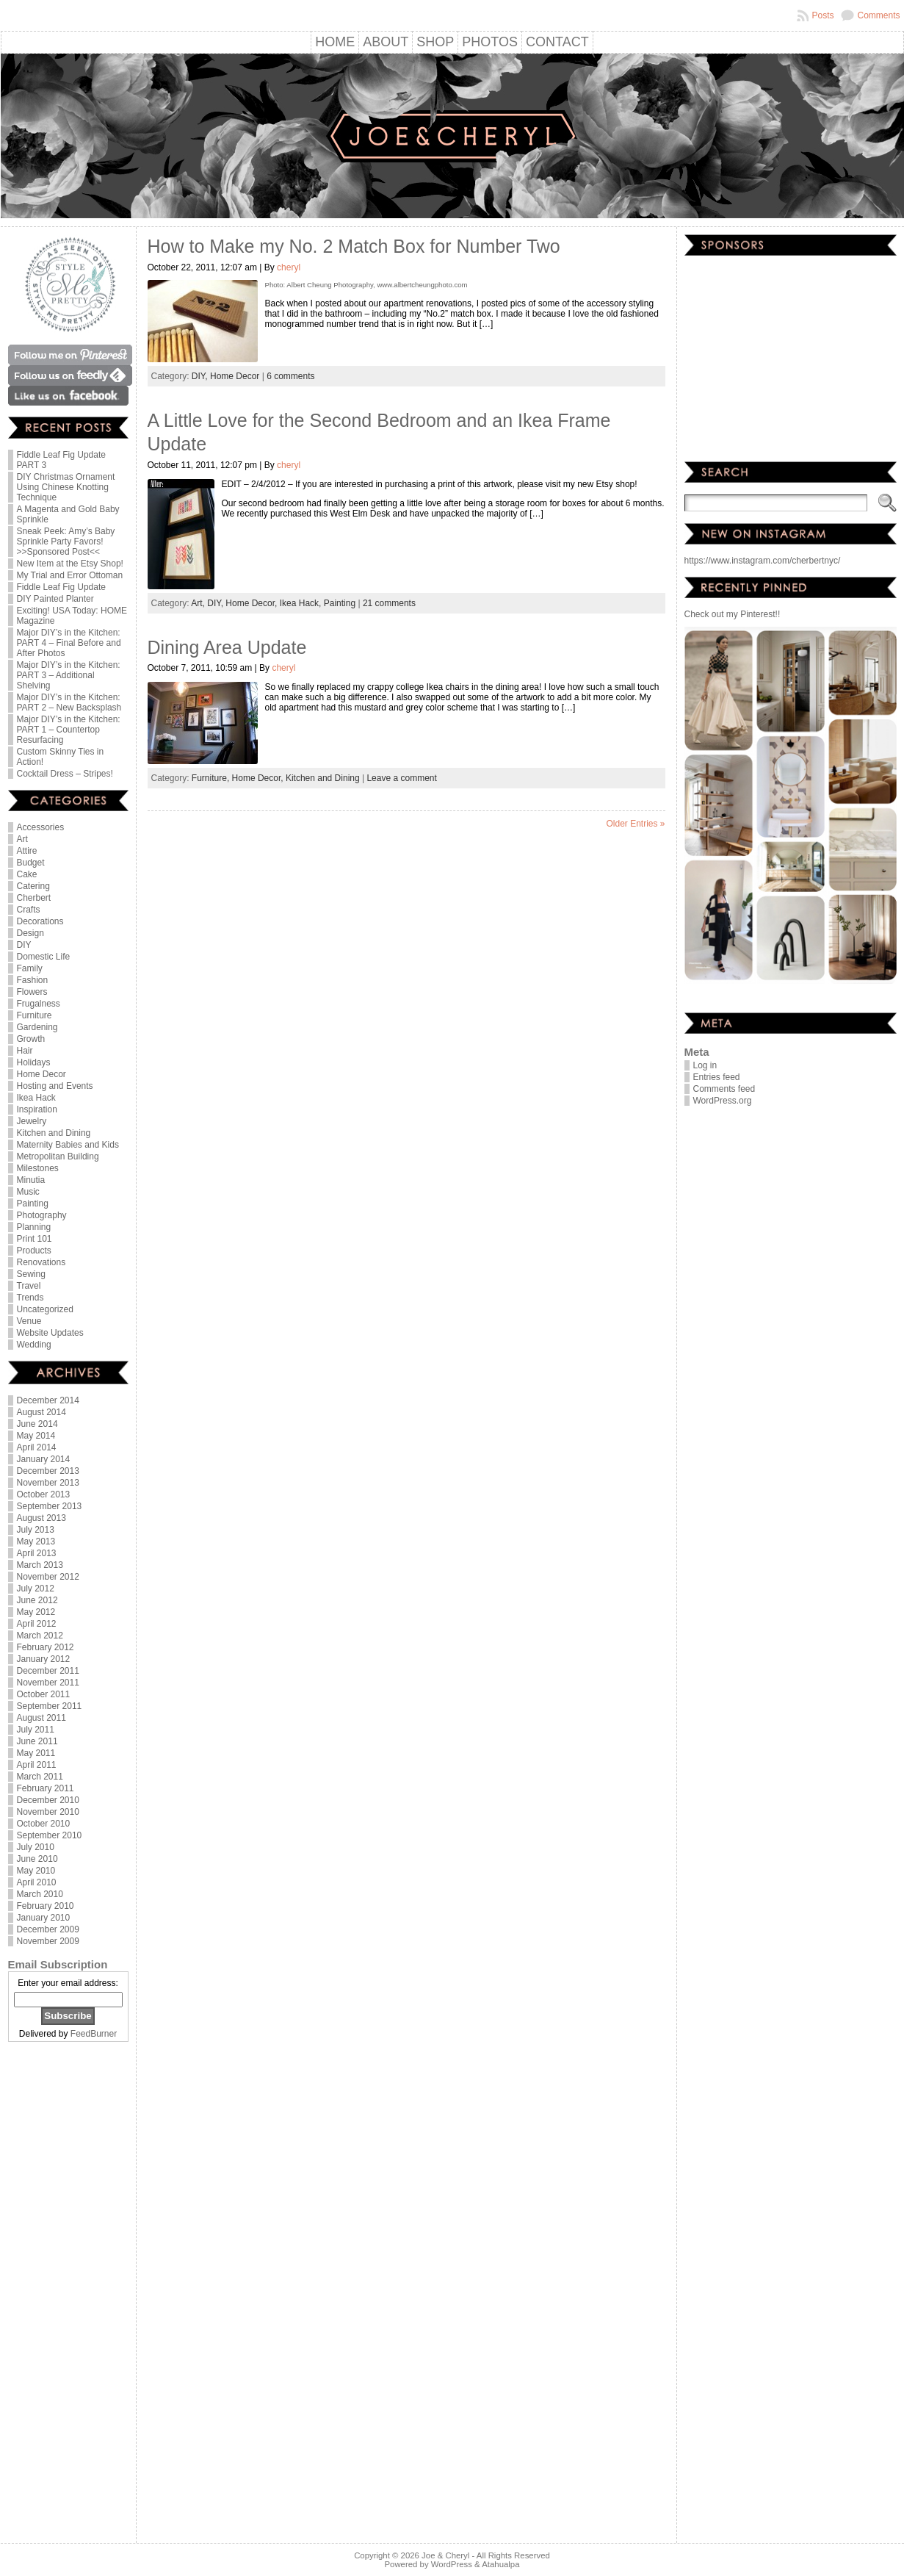 This screenshot has height=2576, width=904. What do you see at coordinates (69, 702) in the screenshot?
I see `Major DIY’s in the Kitchen: PART 2 – New Backsplash` at bounding box center [69, 702].